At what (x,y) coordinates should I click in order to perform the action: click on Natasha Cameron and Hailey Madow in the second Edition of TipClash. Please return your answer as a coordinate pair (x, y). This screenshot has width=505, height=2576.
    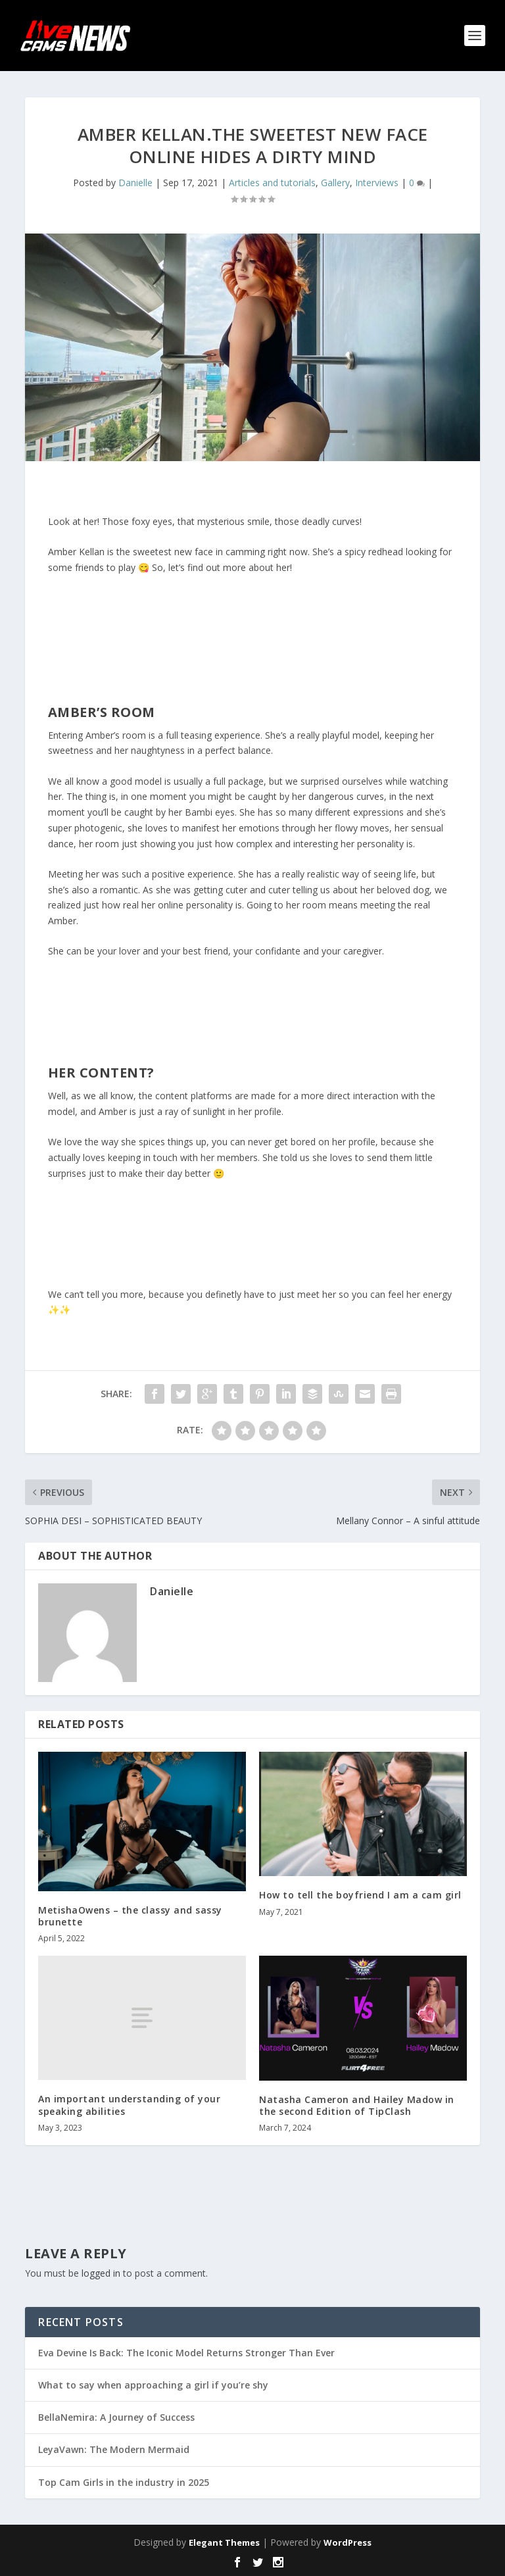
    Looking at the image, I should click on (356, 2105).